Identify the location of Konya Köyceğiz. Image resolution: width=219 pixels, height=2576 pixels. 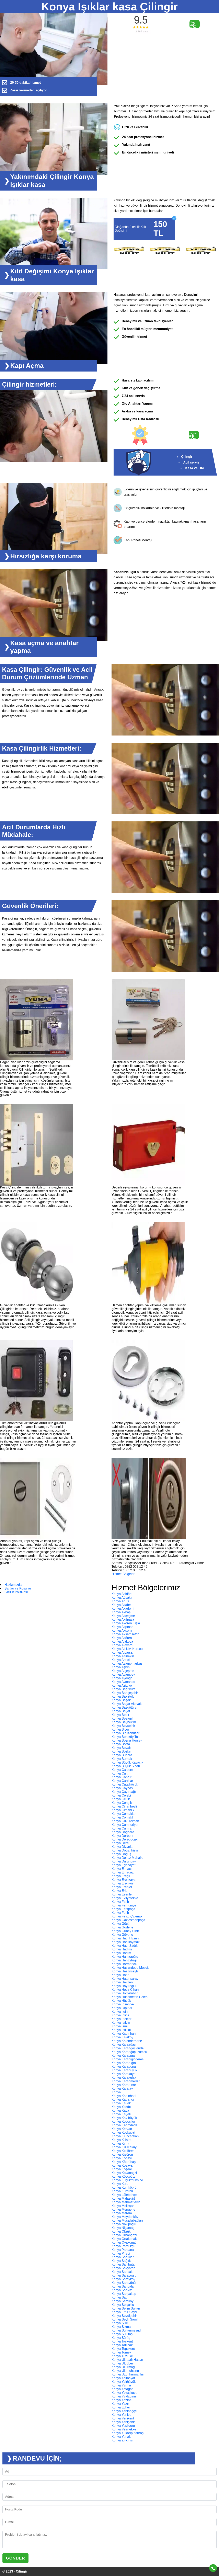
(123, 2176).